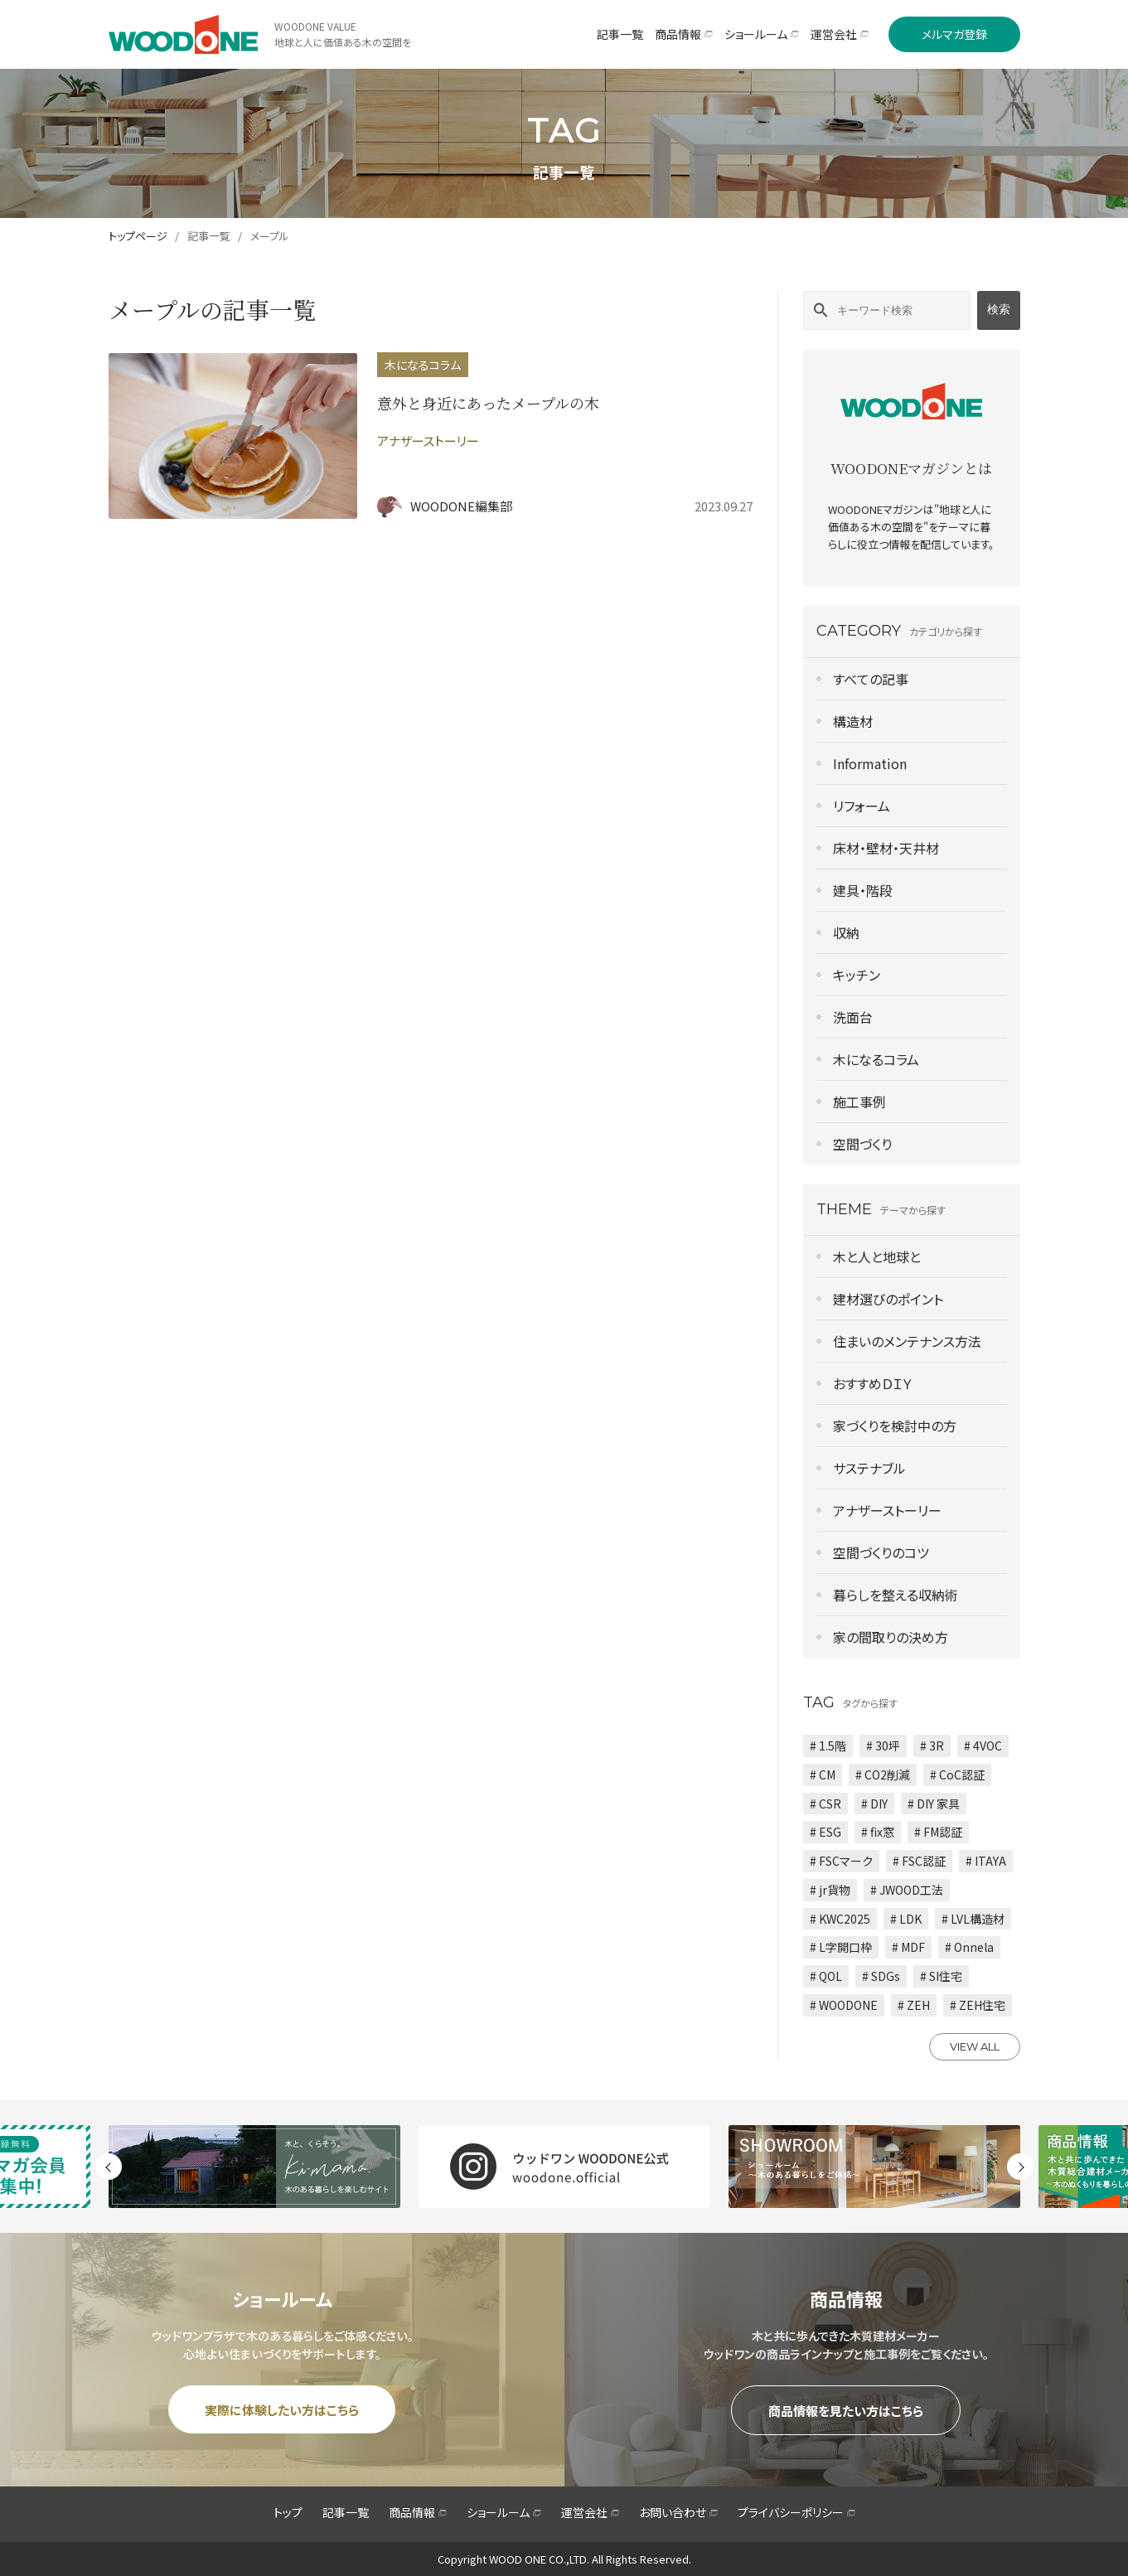 The width and height of the screenshot is (1128, 2576). What do you see at coordinates (873, 1383) in the screenshot?
I see `おすすめＤＩＹ` at bounding box center [873, 1383].